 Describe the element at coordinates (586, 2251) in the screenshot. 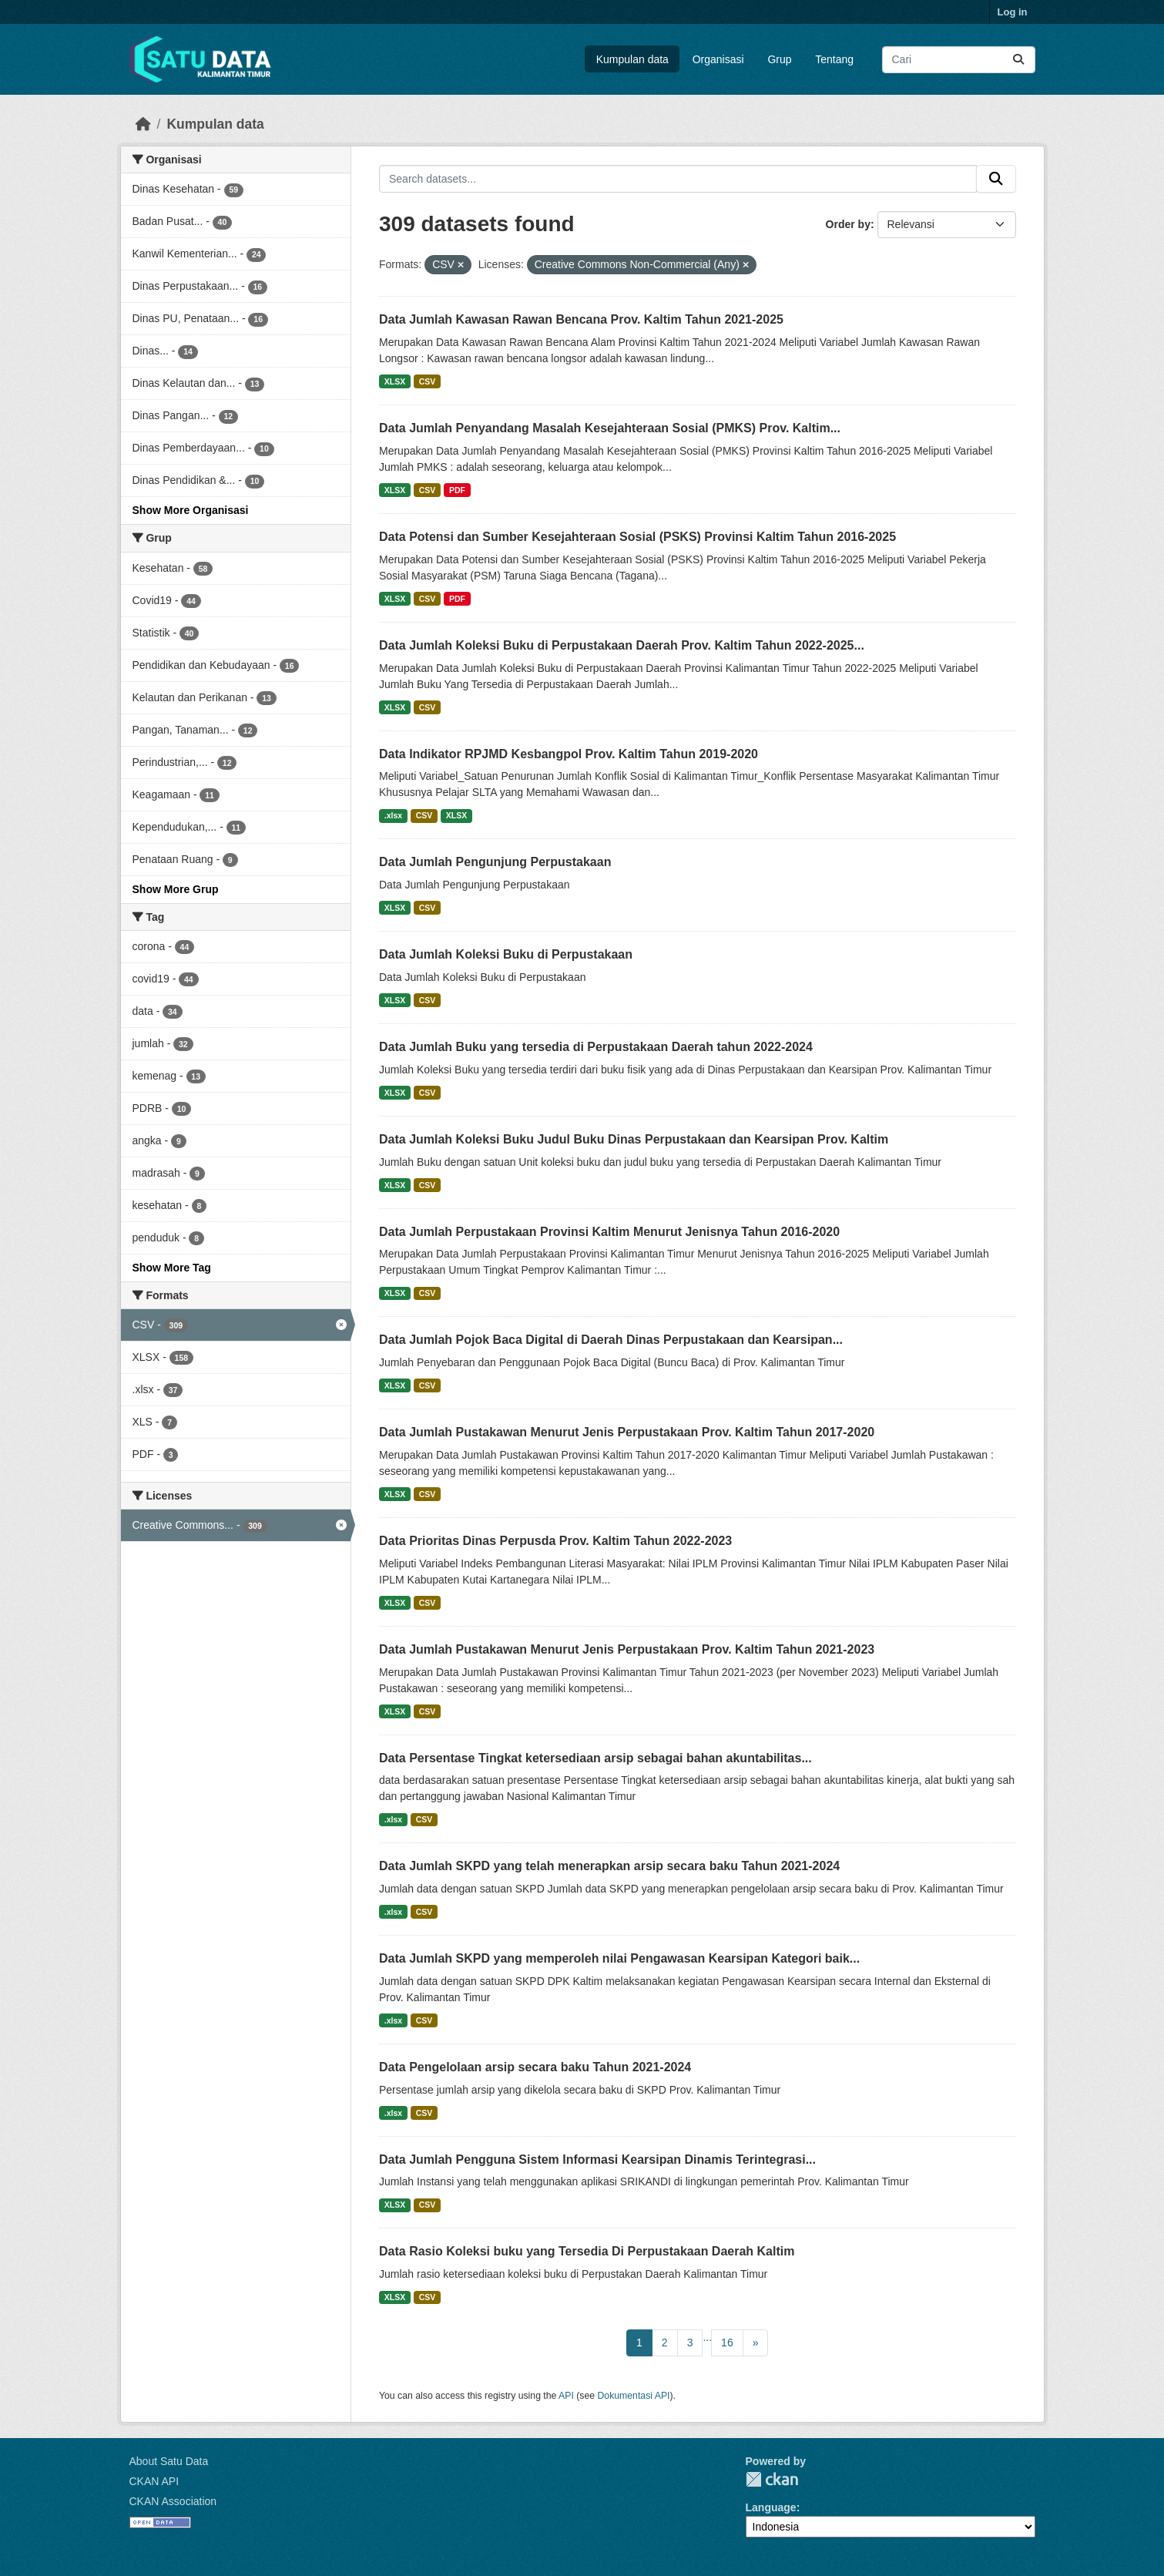

I see `Data Rasio Koleksi buku yang Tersedia Di Perpustakaan Daerah Kaltim` at that location.